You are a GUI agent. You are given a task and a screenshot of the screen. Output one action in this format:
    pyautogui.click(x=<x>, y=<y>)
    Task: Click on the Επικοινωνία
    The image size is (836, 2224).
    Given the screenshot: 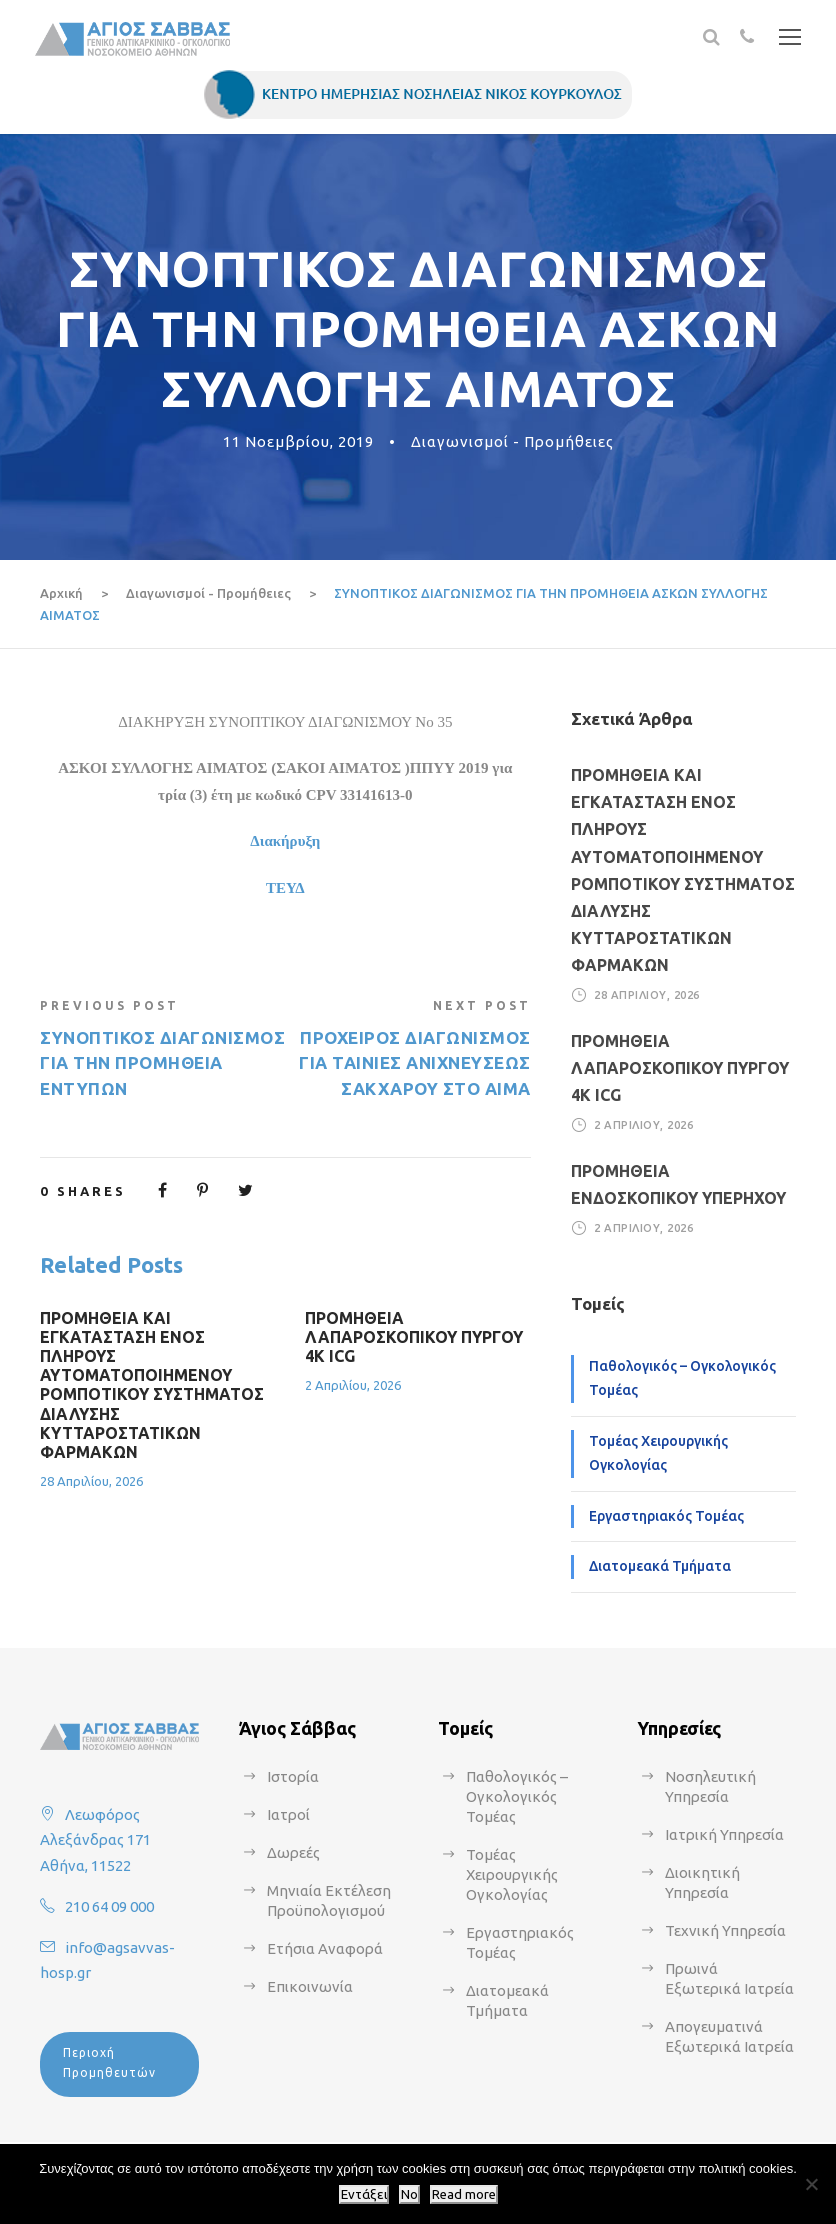 What is the action you would take?
    pyautogui.click(x=310, y=1986)
    